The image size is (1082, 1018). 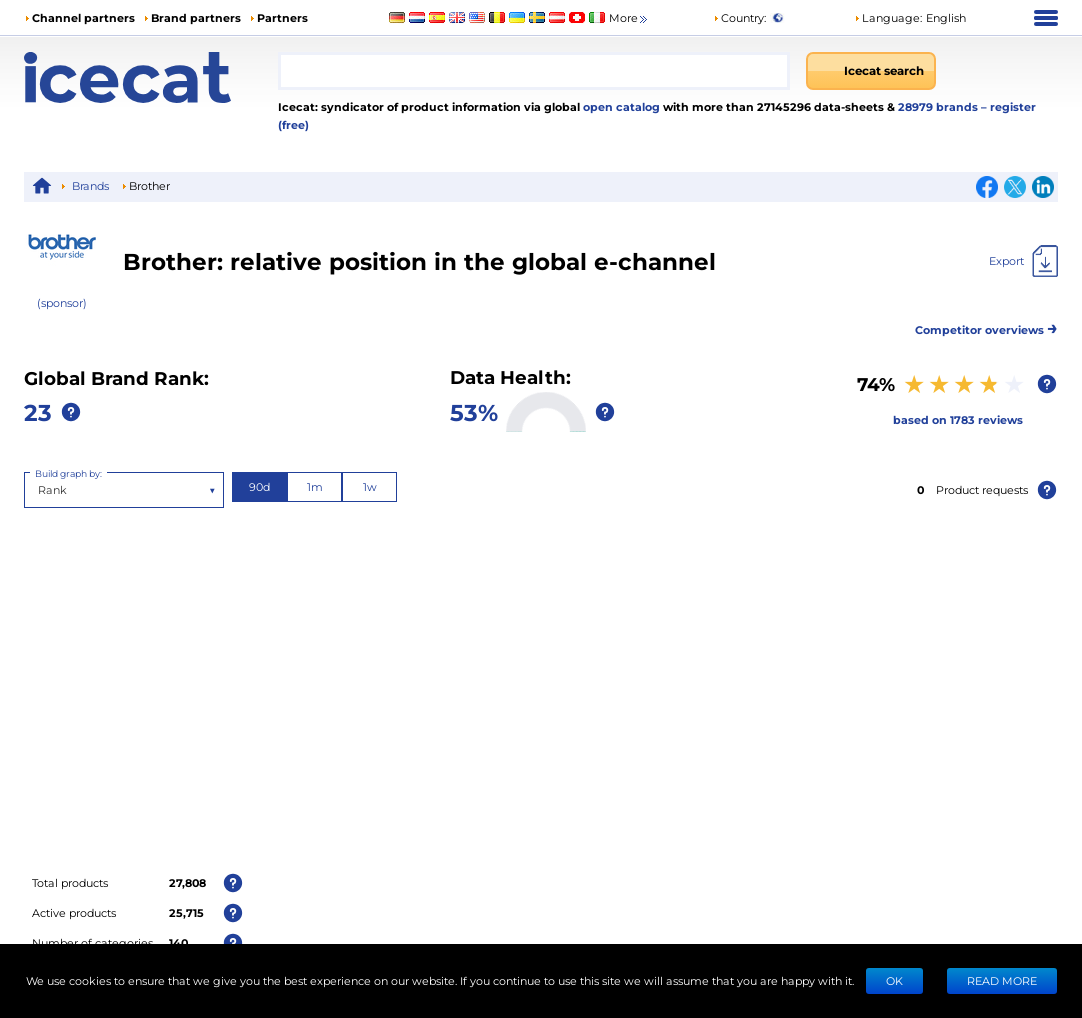 What do you see at coordinates (90, 185) in the screenshot?
I see `Brands` at bounding box center [90, 185].